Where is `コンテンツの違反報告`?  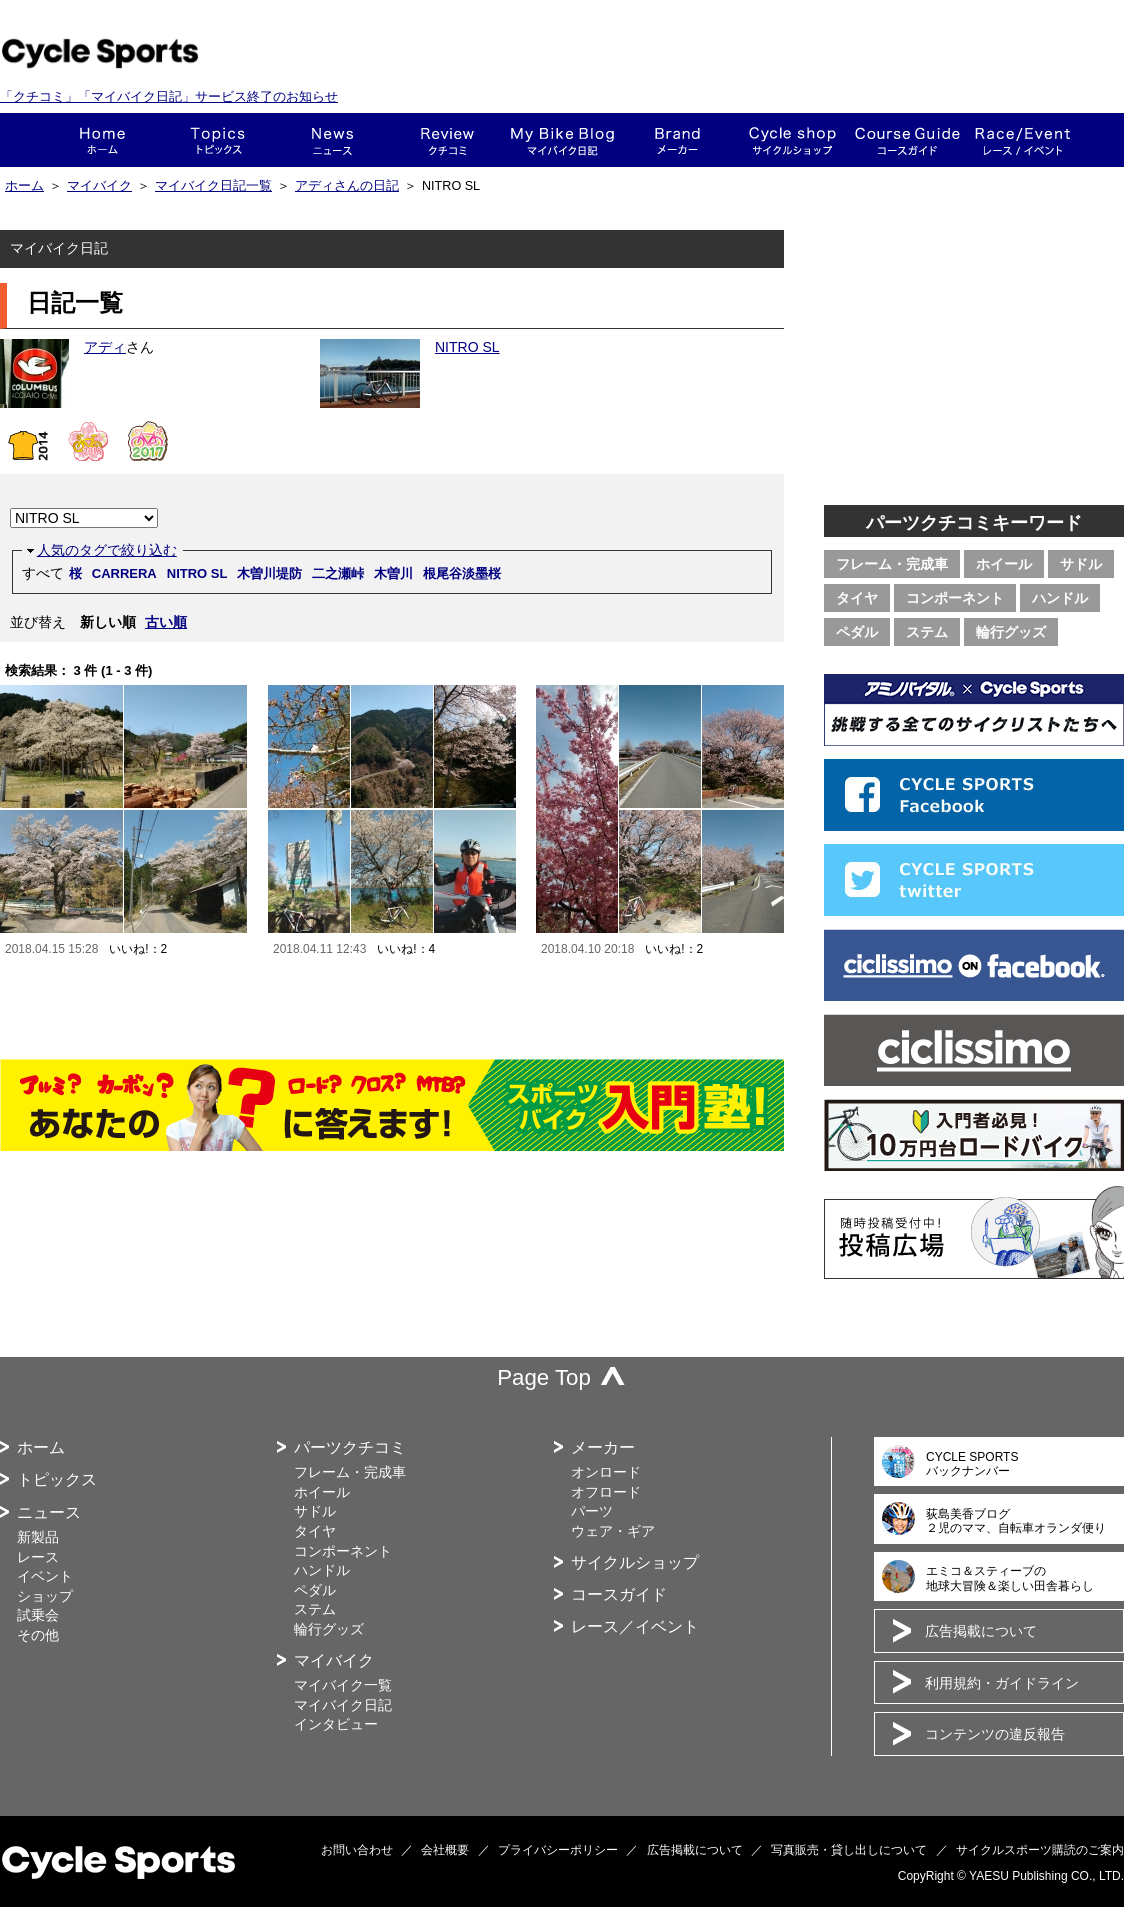
コンテンツの違反報告 is located at coordinates (995, 1734).